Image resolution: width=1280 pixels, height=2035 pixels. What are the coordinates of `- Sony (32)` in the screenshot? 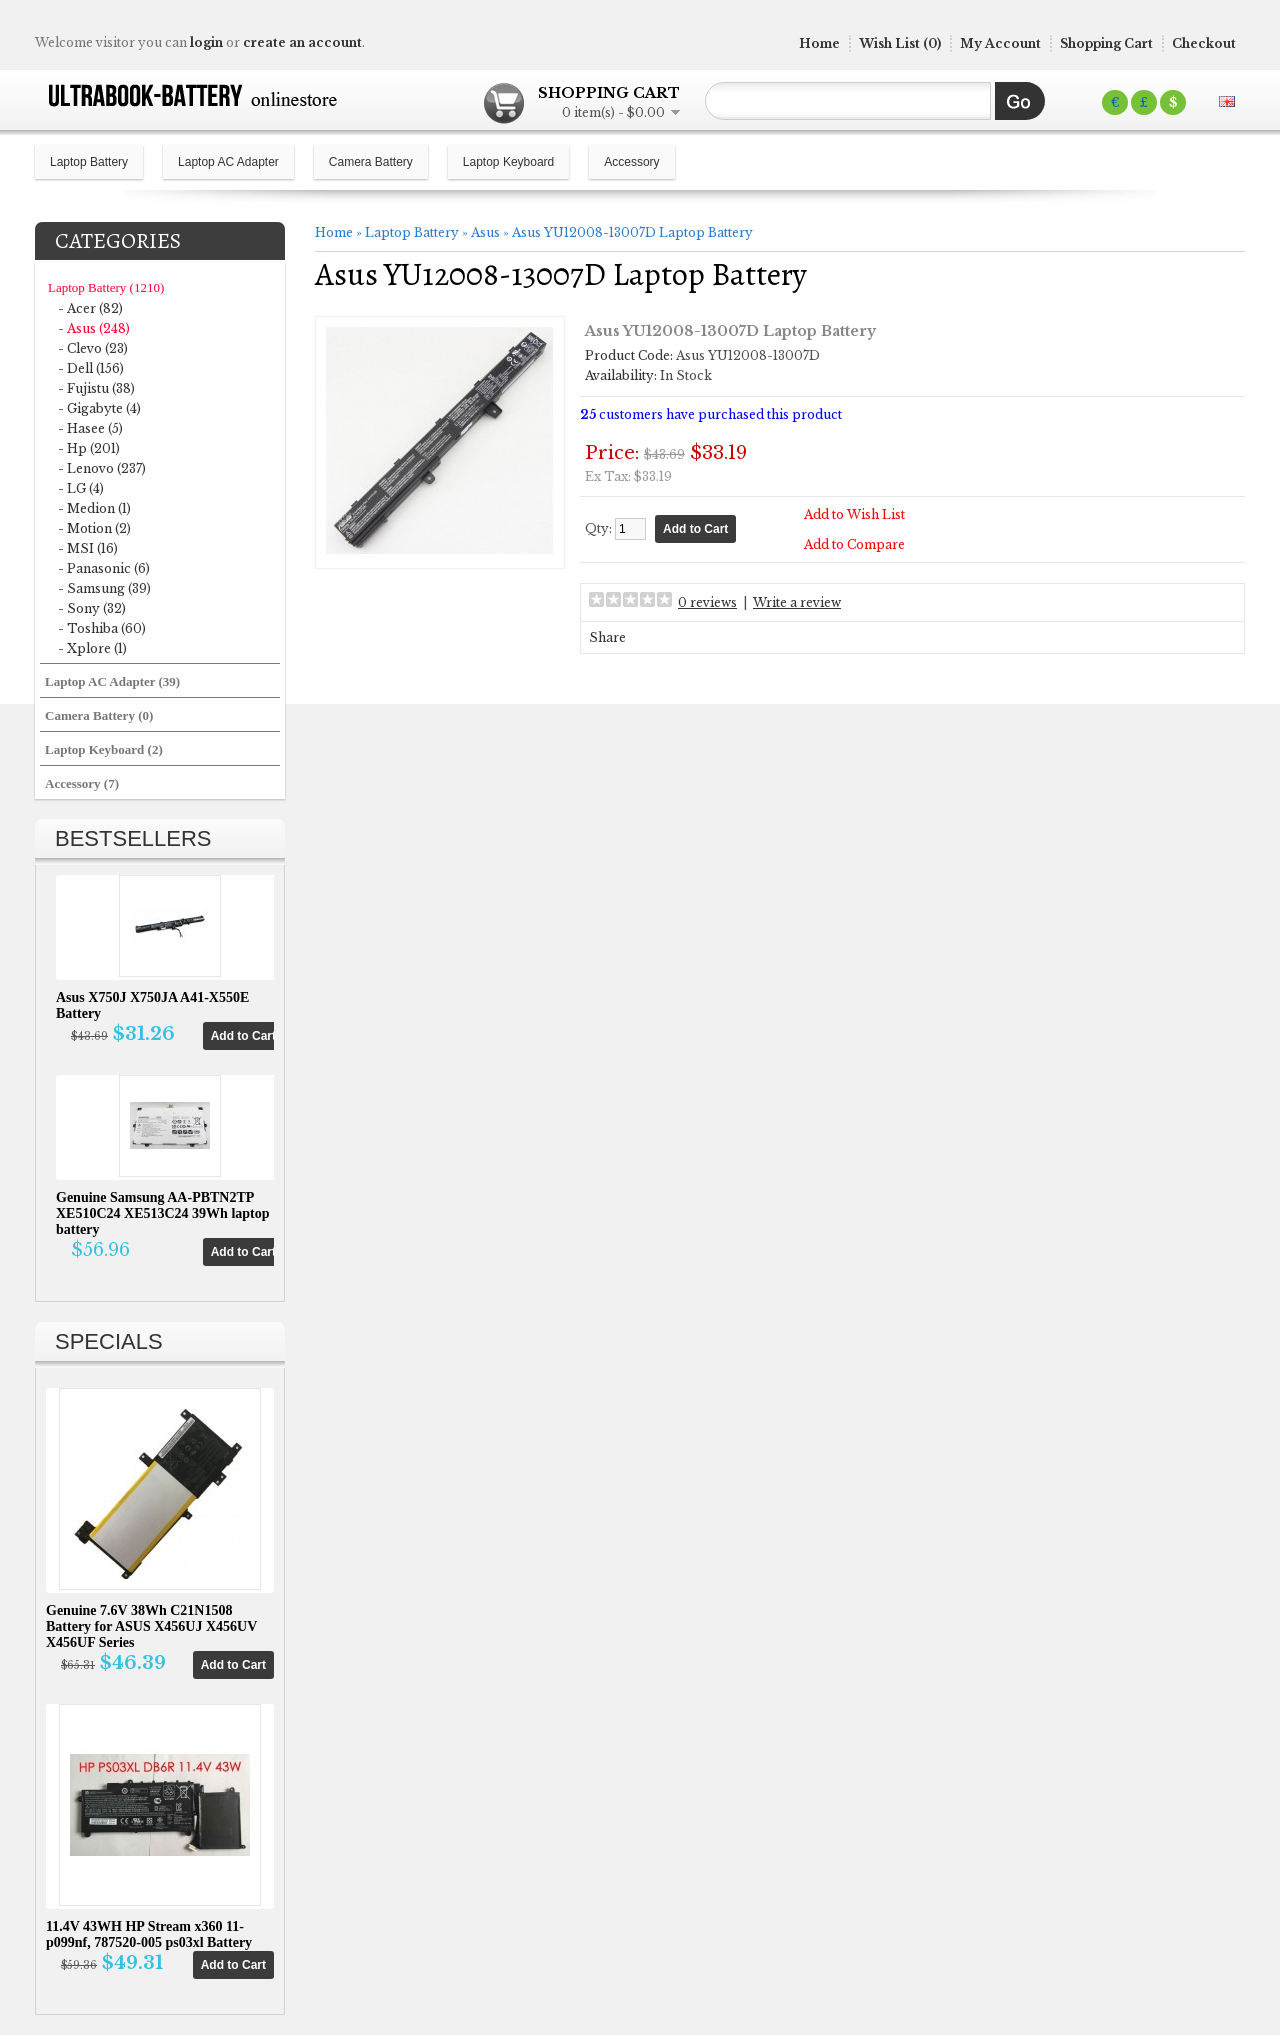 It's located at (92, 608).